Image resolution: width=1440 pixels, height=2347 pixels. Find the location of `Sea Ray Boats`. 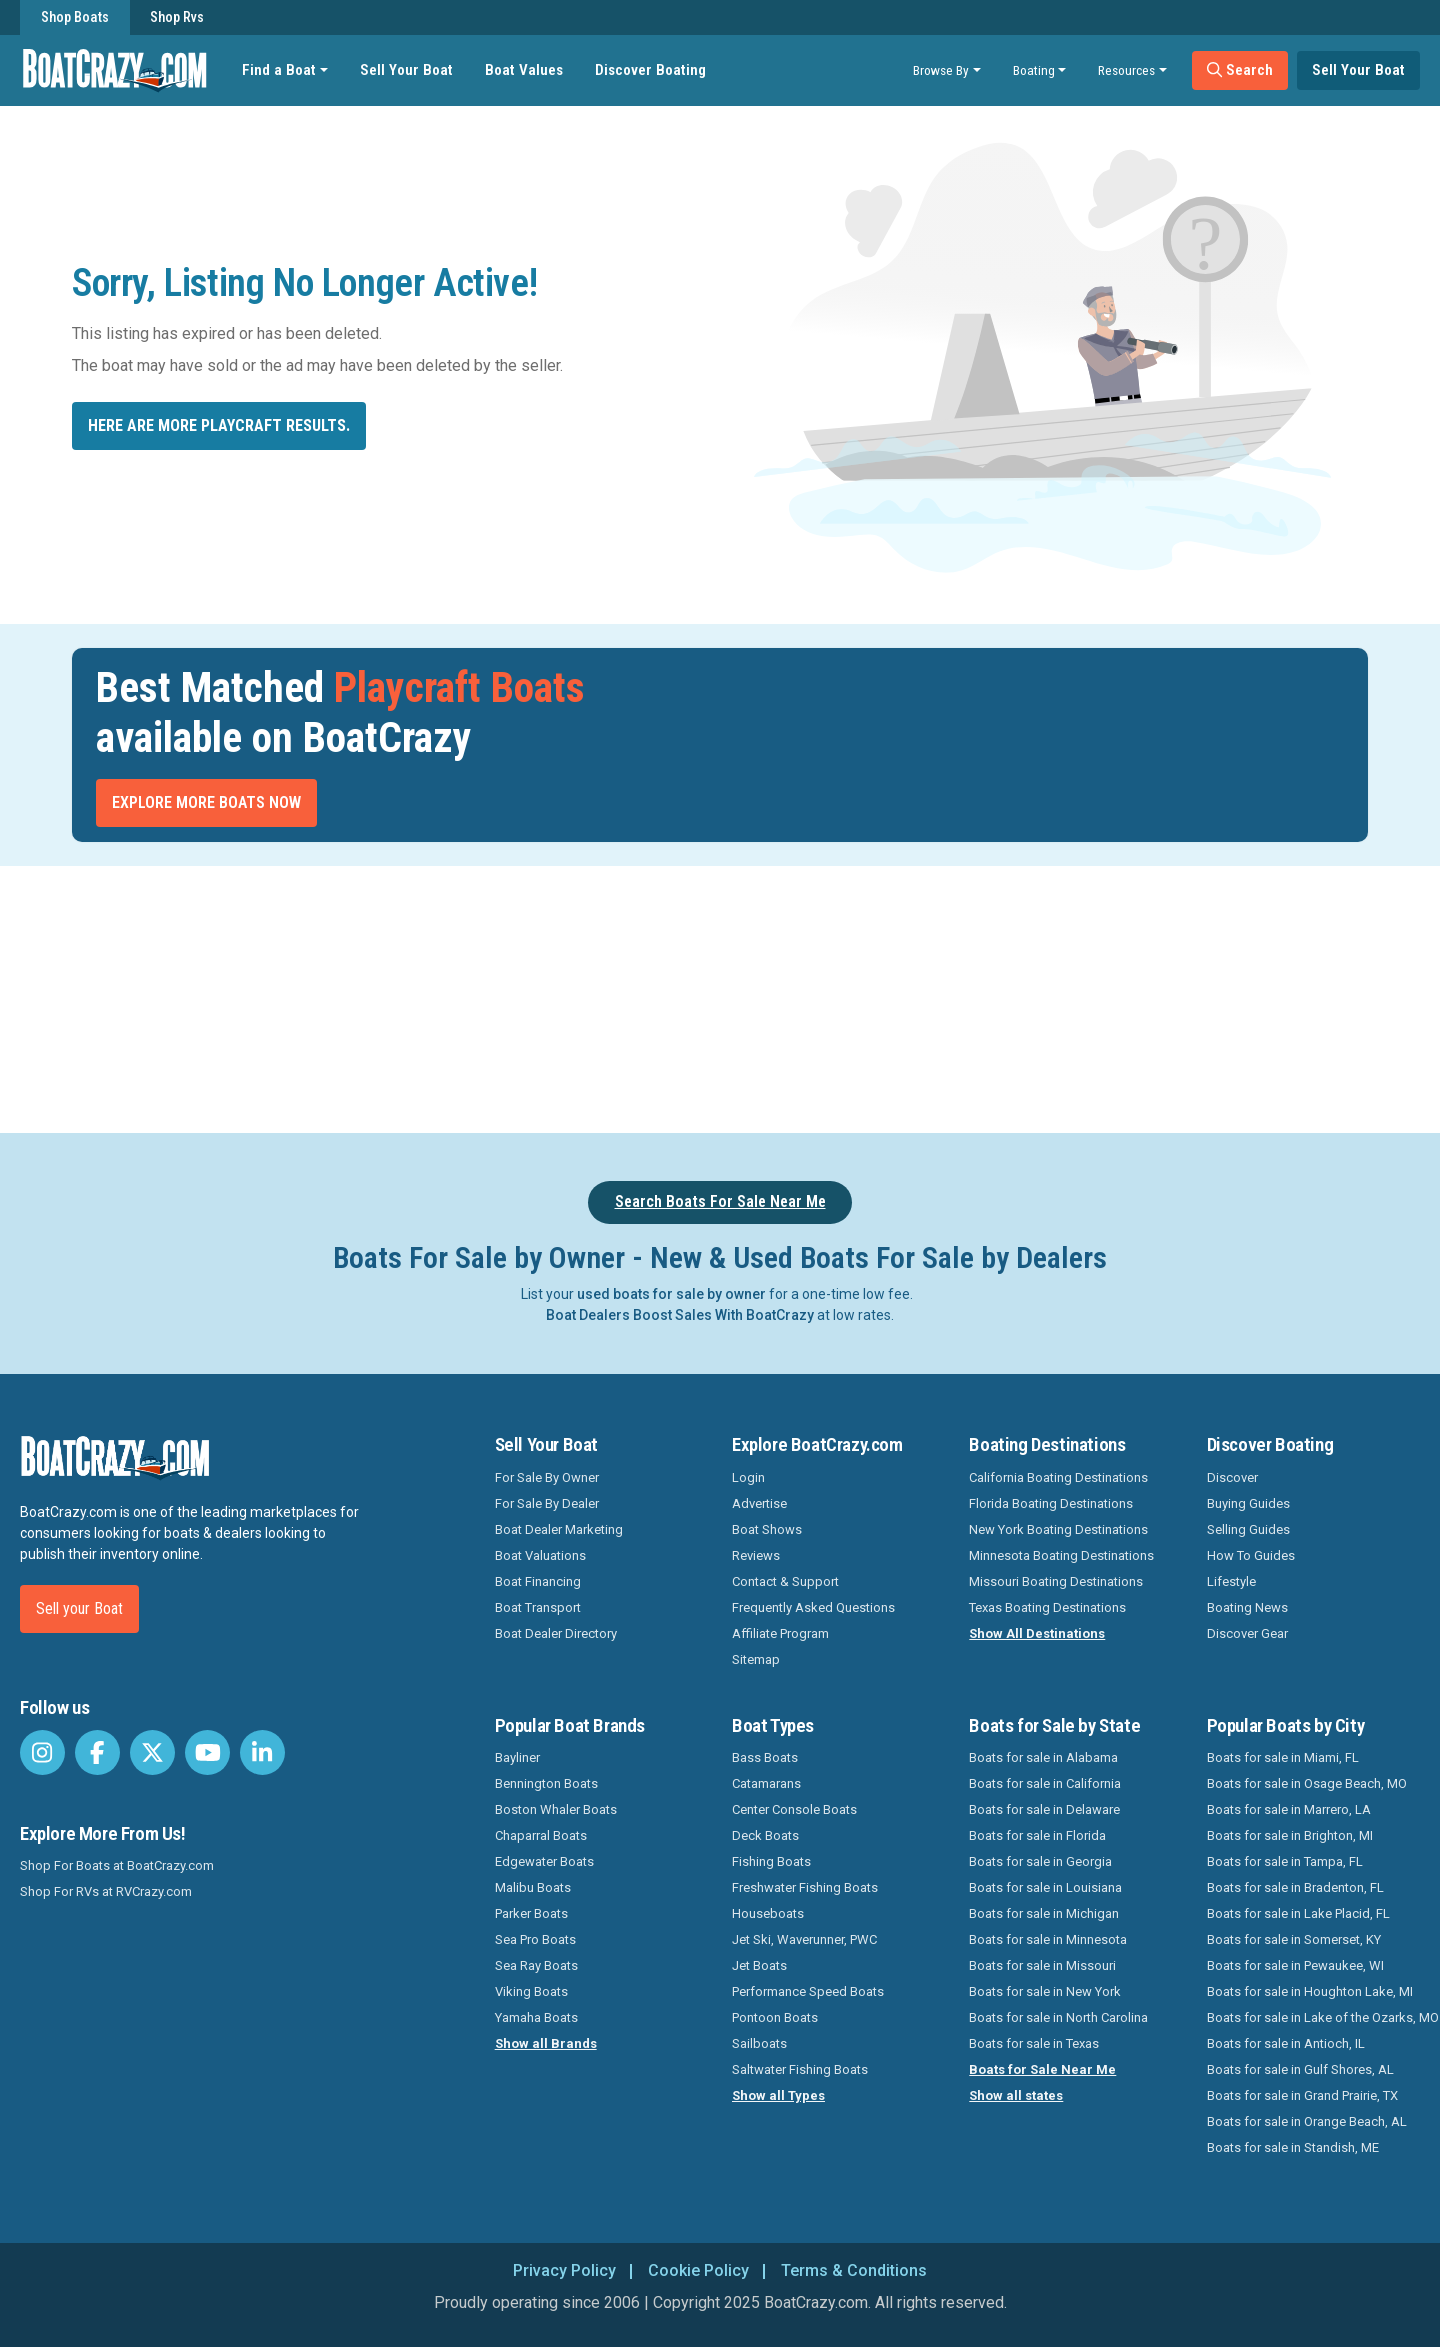

Sea Ray Boats is located at coordinates (536, 1965).